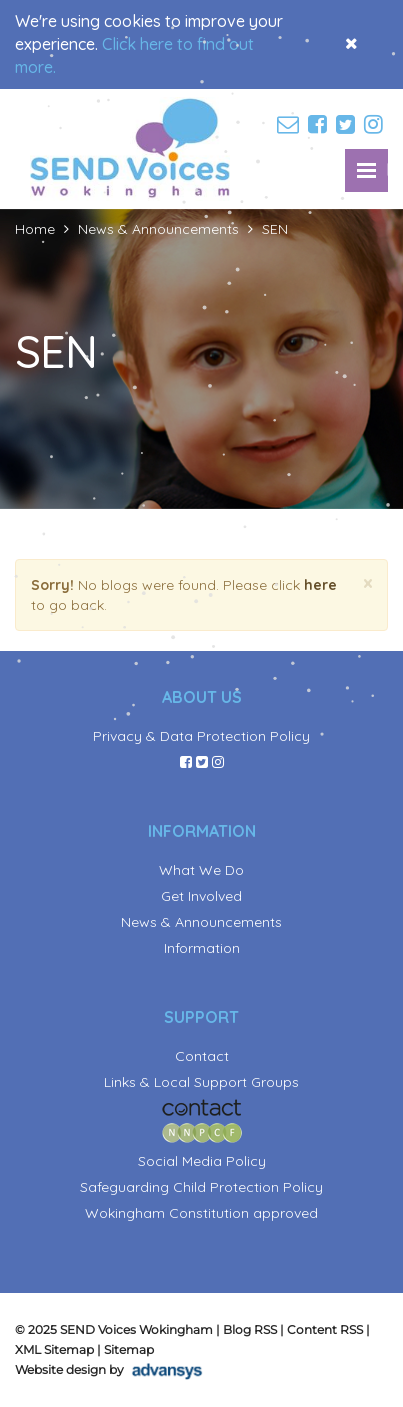 This screenshot has width=403, height=1407. I want to click on Social Media Policy, so click(202, 1161).